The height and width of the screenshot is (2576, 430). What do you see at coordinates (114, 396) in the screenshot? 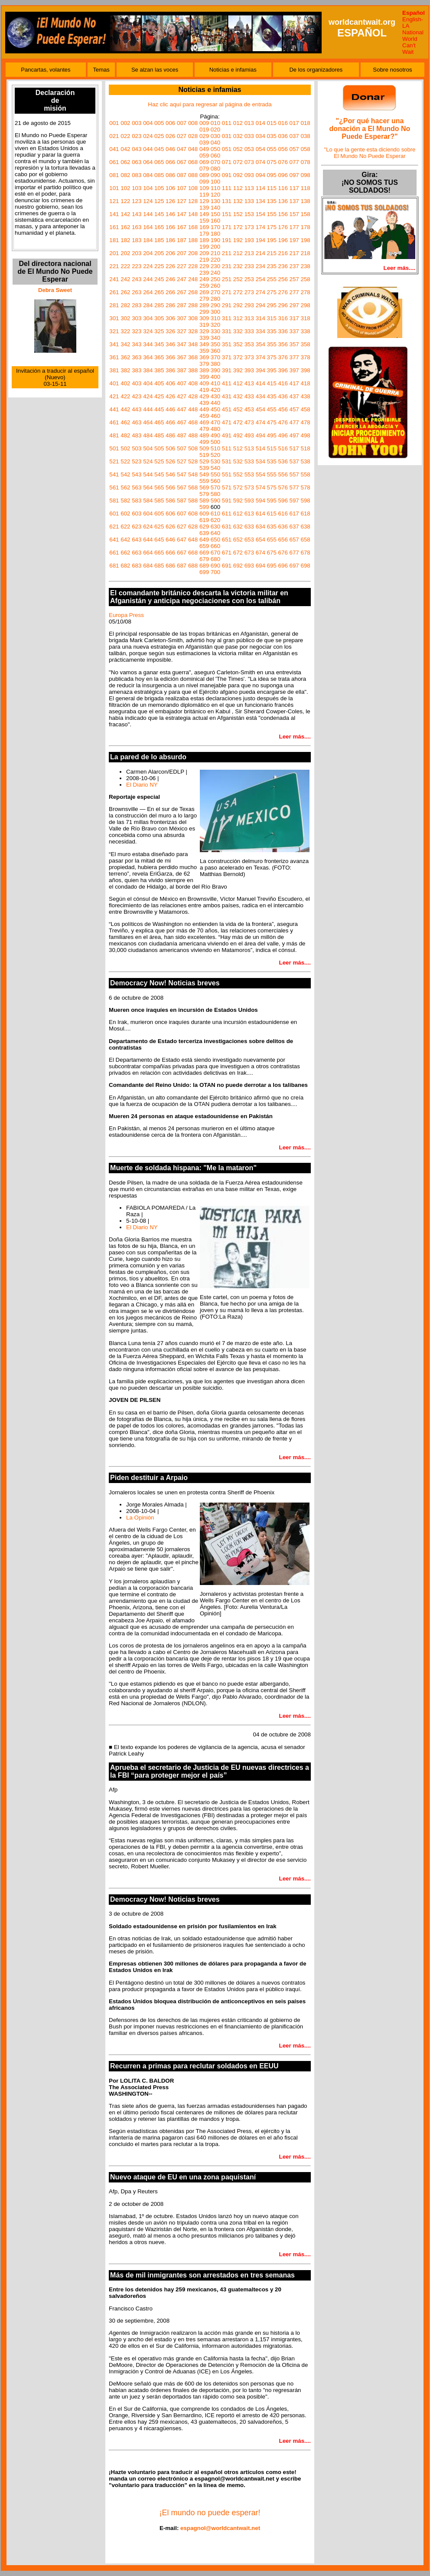
I see `421` at bounding box center [114, 396].